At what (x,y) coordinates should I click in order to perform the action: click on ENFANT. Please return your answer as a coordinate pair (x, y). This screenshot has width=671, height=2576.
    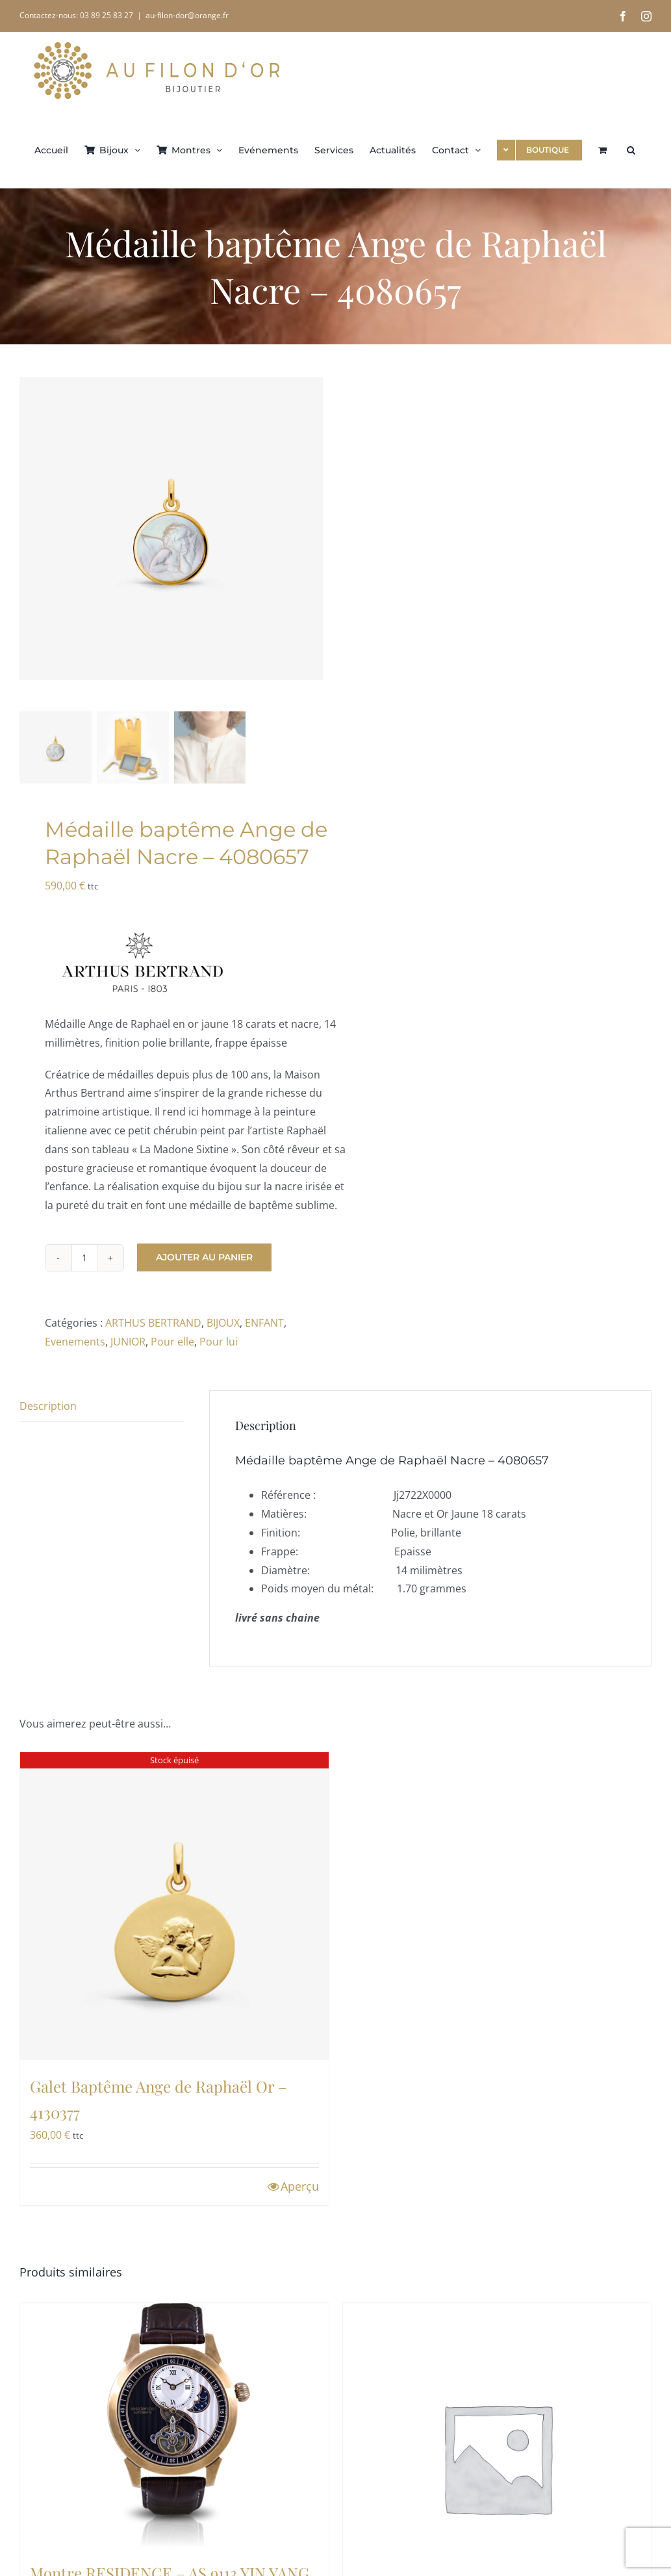
    Looking at the image, I should click on (264, 1323).